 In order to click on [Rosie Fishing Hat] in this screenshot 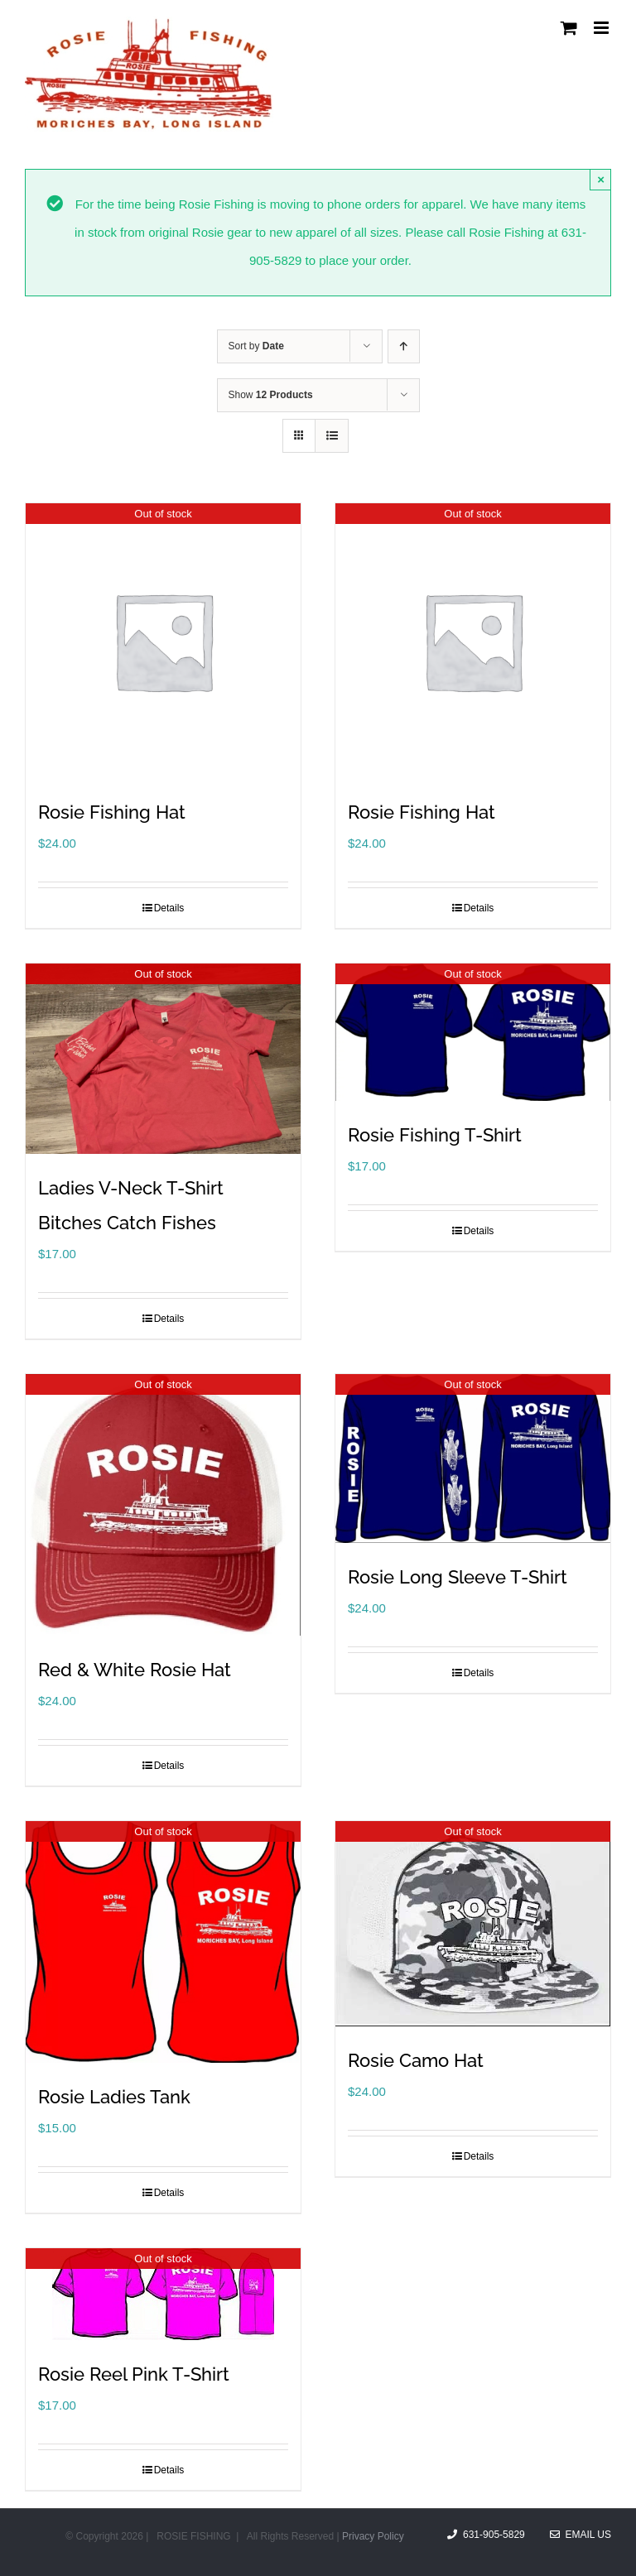, I will do `click(163, 640)`.